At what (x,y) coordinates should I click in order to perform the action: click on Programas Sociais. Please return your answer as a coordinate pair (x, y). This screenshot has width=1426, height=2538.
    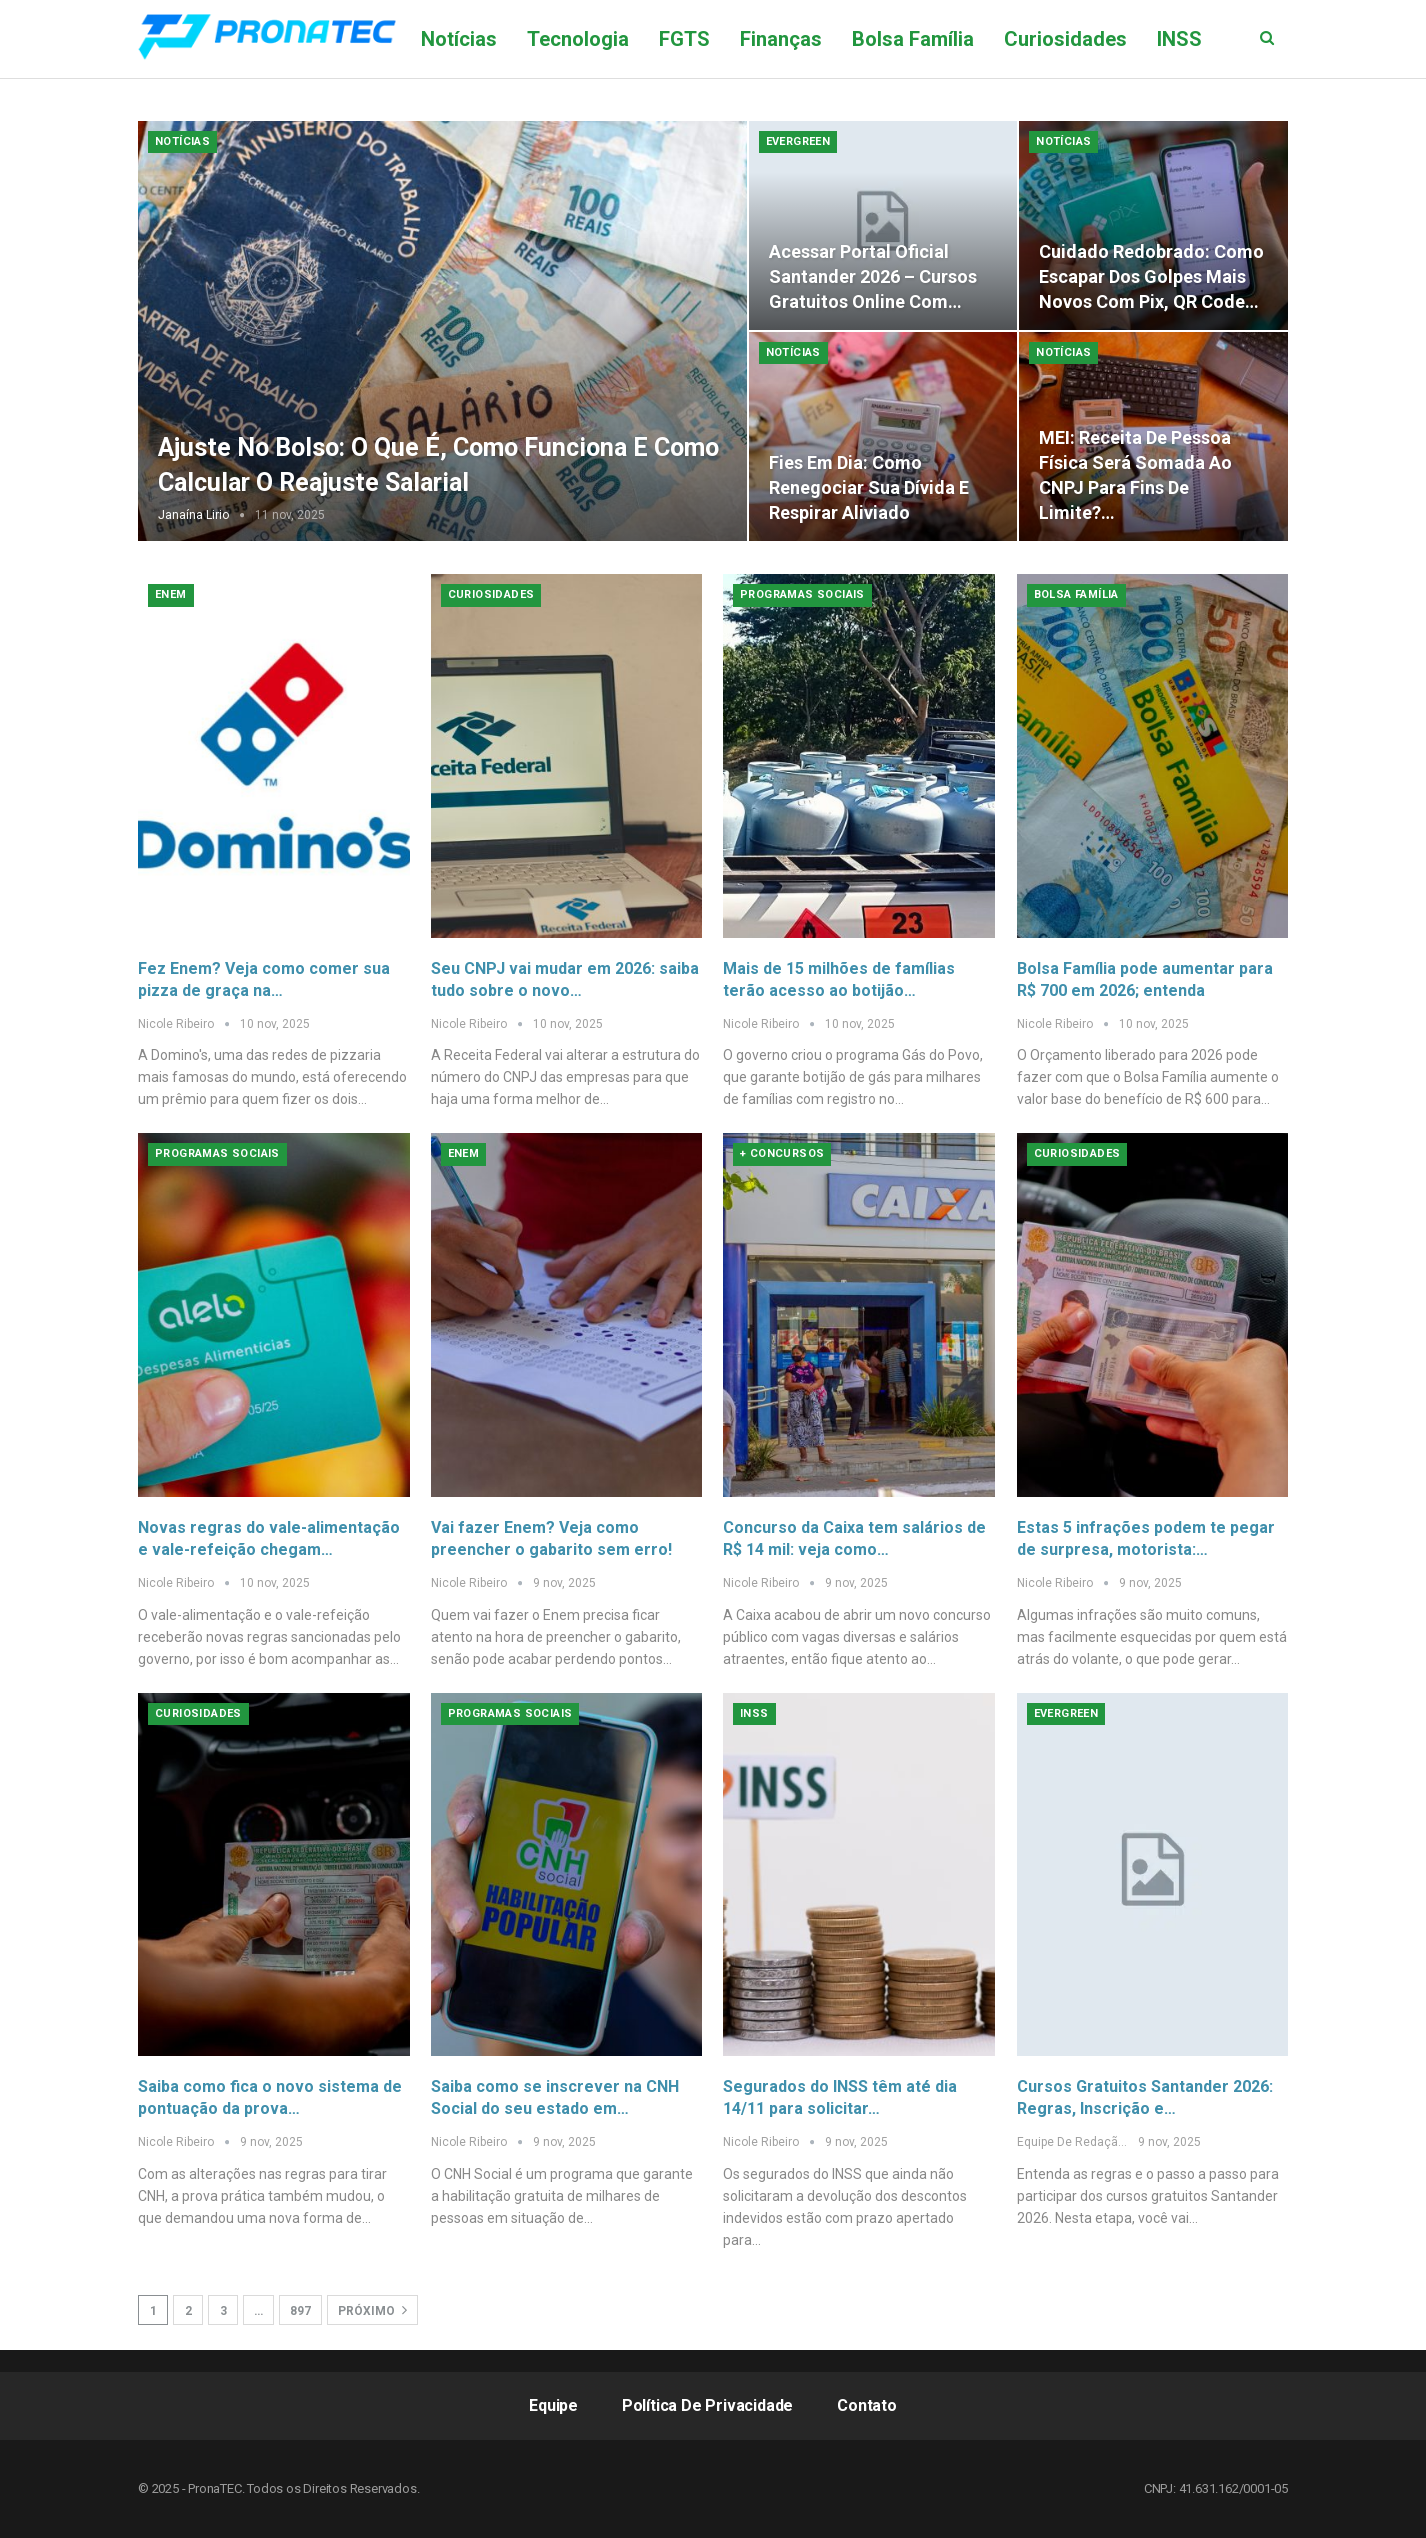
    Looking at the image, I should click on (802, 594).